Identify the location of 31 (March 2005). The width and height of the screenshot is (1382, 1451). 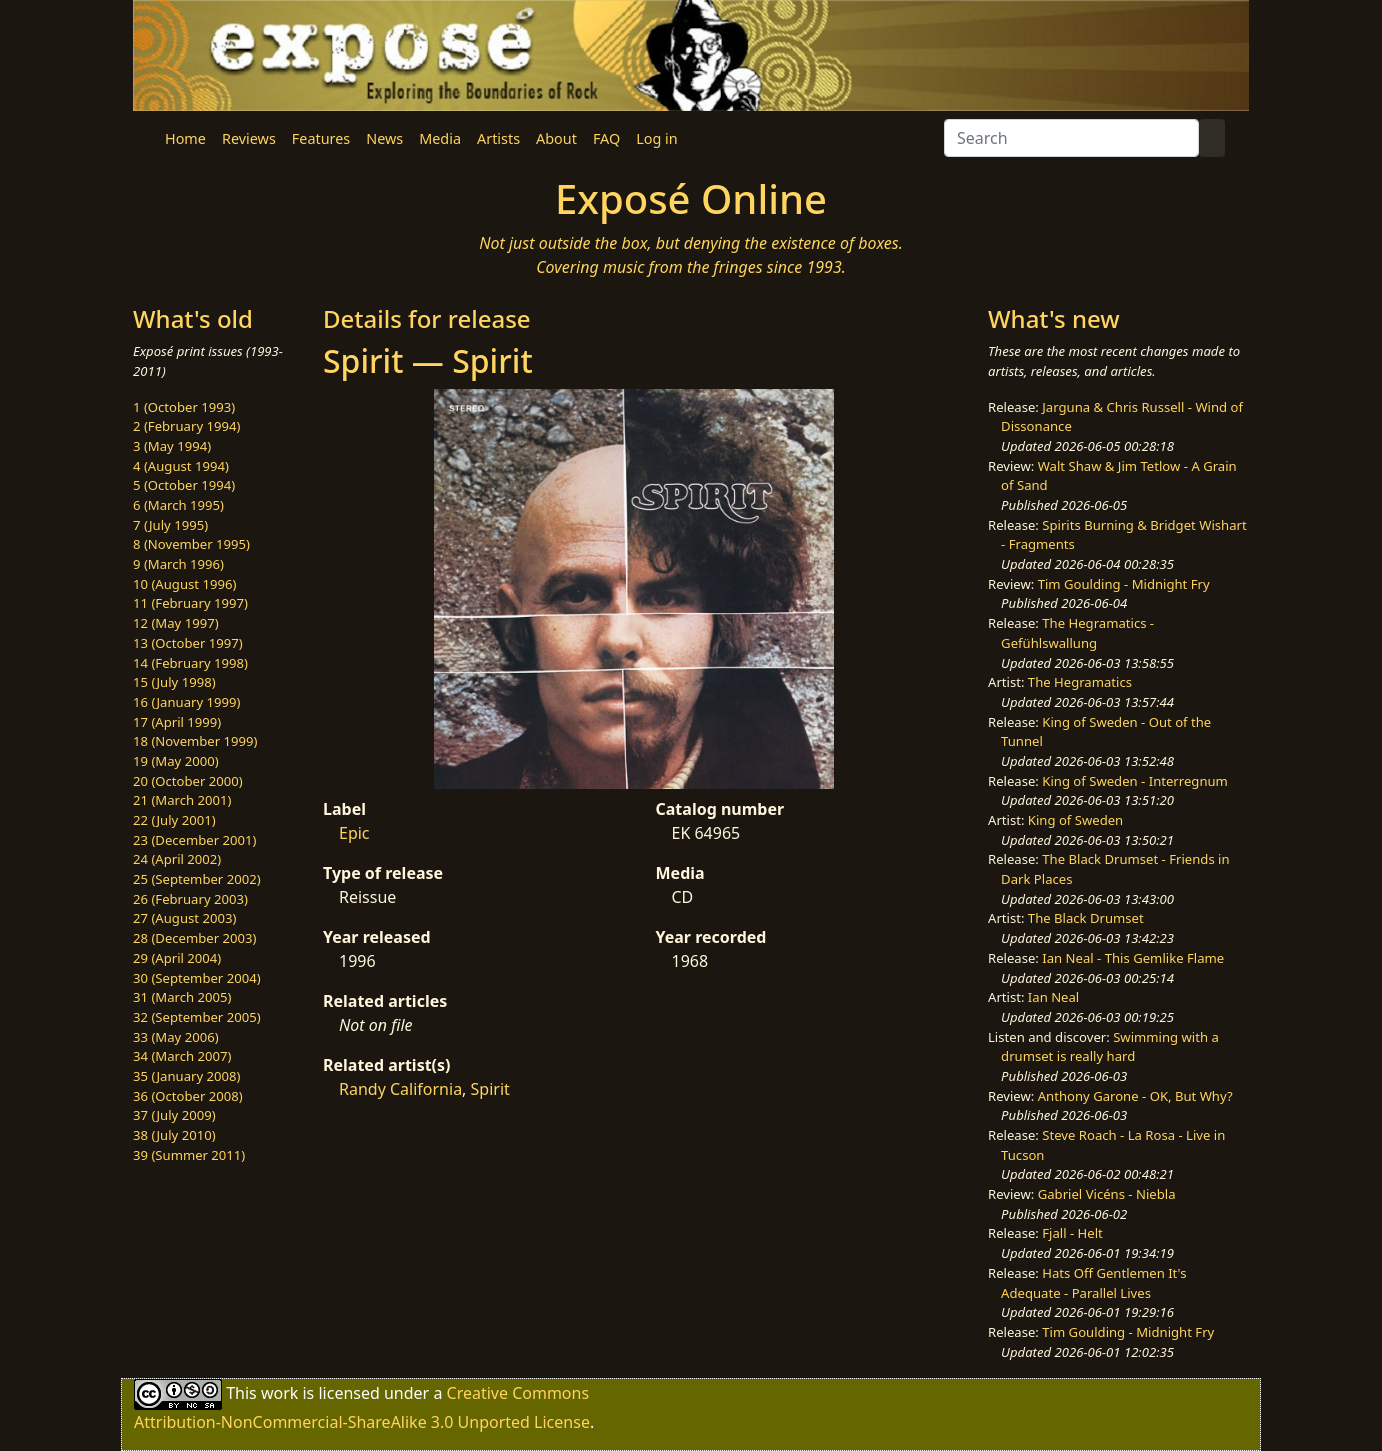
(182, 997).